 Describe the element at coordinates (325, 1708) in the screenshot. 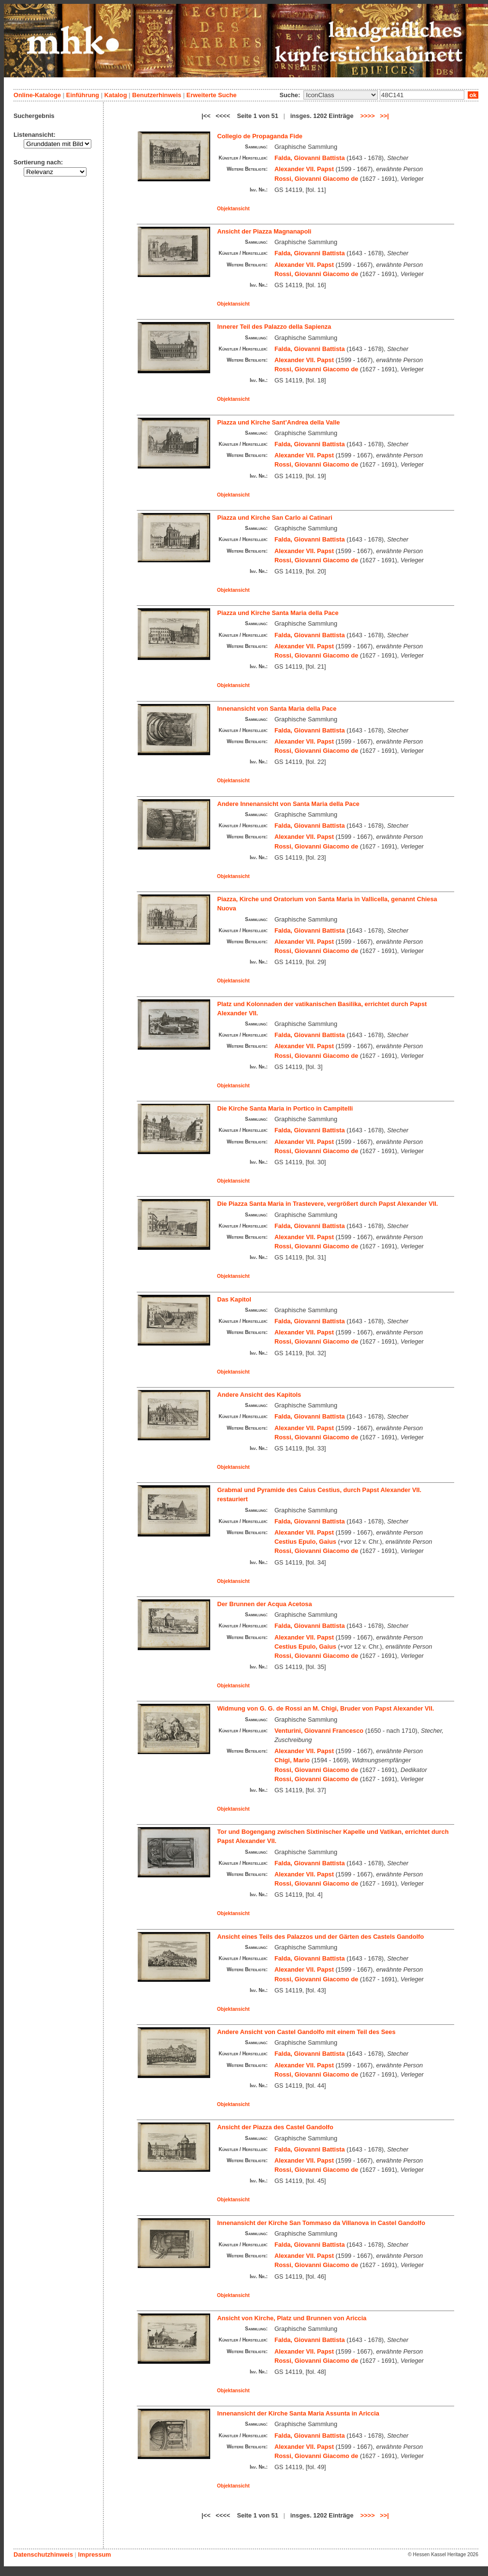

I see `Widmung von G. G. de Rossi an M. Chigi, Bruder von Papst Alexander VII.` at that location.